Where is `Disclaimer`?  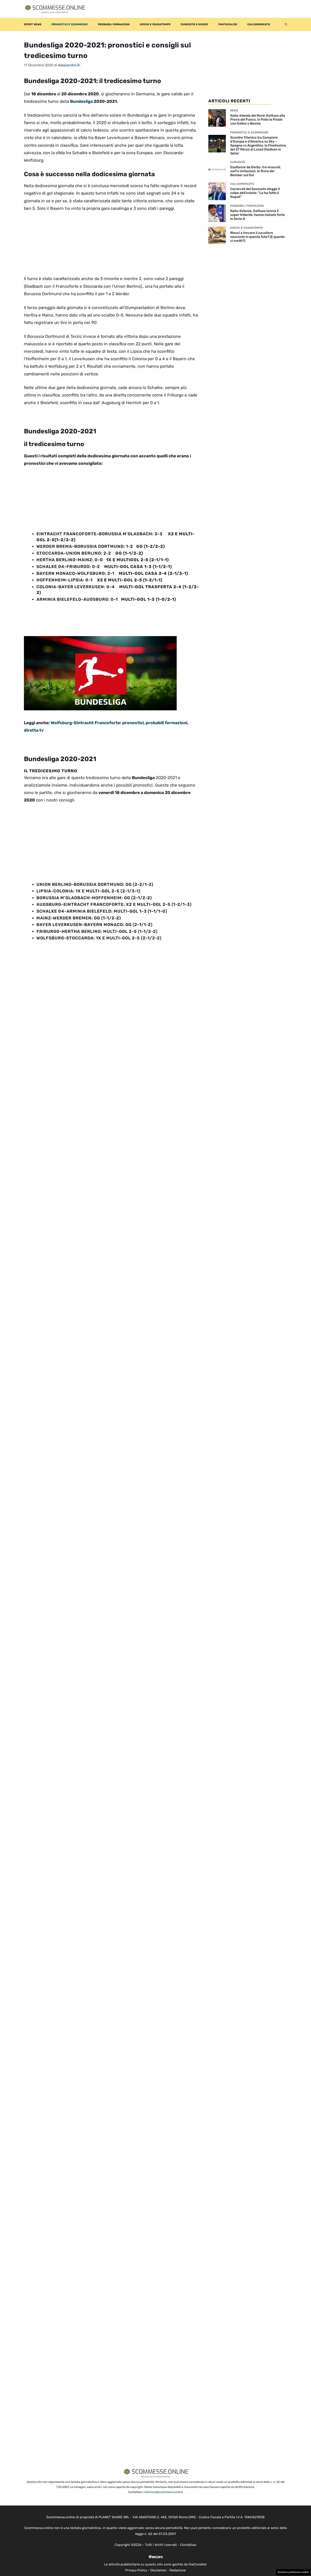 Disclaimer is located at coordinates (158, 2570).